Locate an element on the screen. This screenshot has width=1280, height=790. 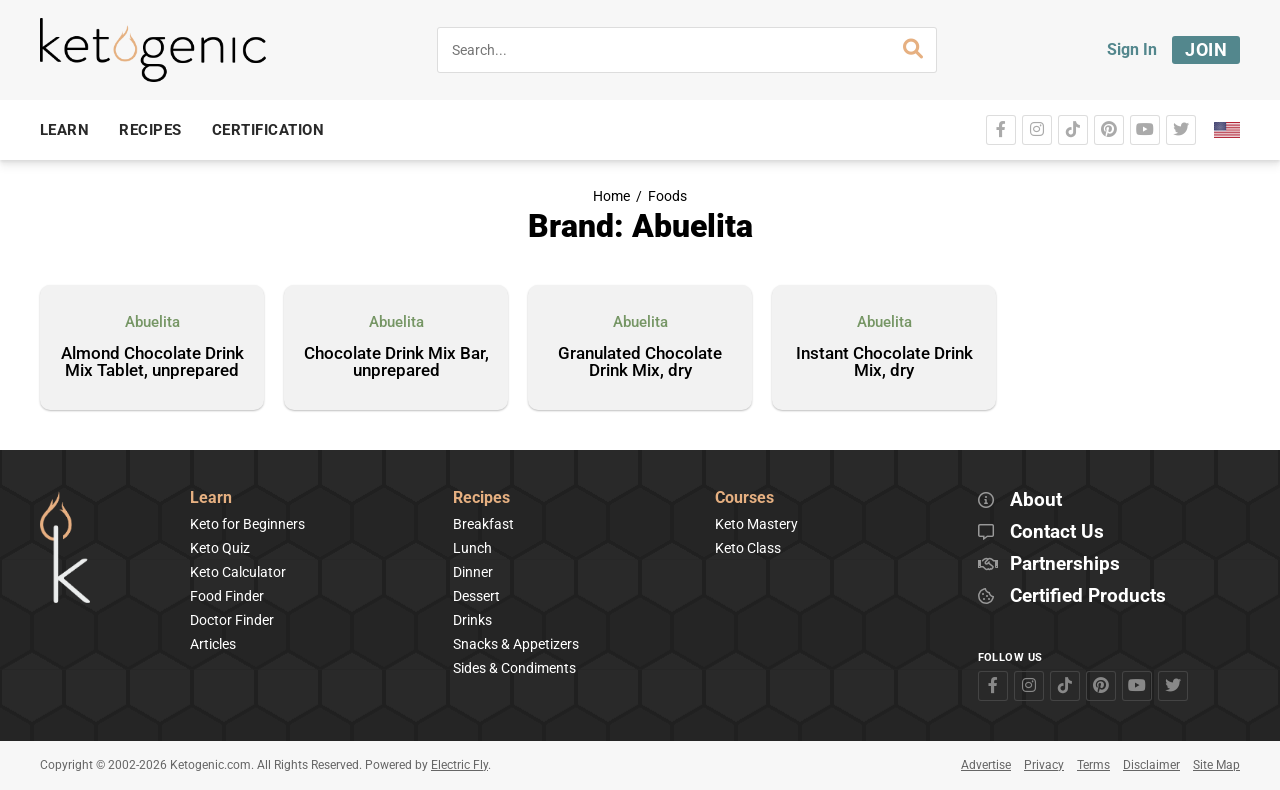
Dessert is located at coordinates (476, 596).